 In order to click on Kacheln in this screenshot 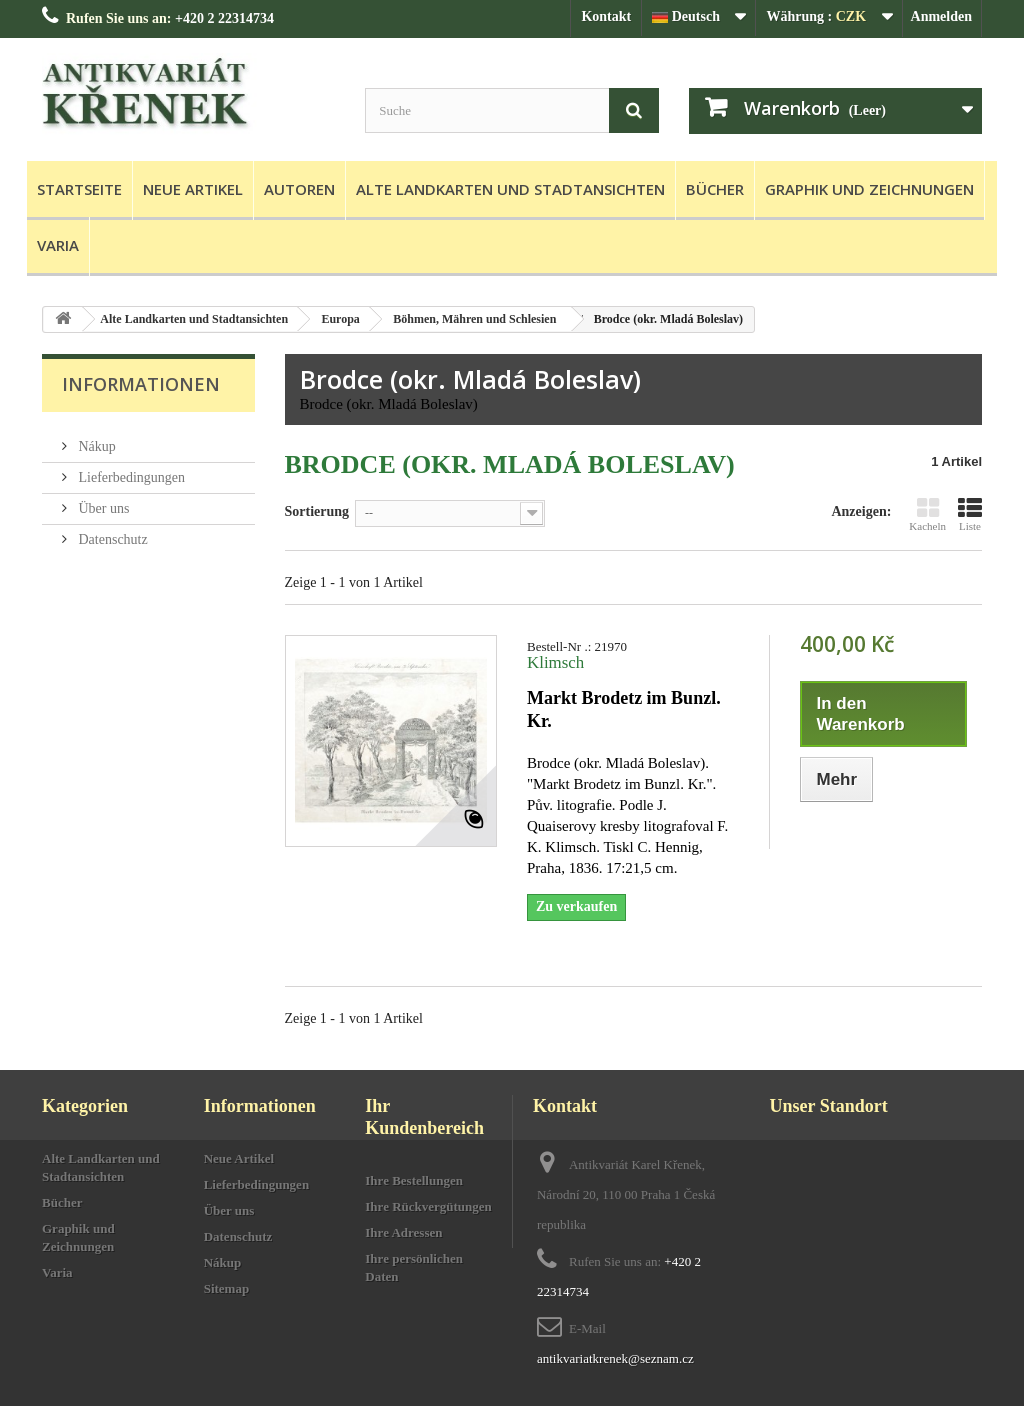, I will do `click(927, 514)`.